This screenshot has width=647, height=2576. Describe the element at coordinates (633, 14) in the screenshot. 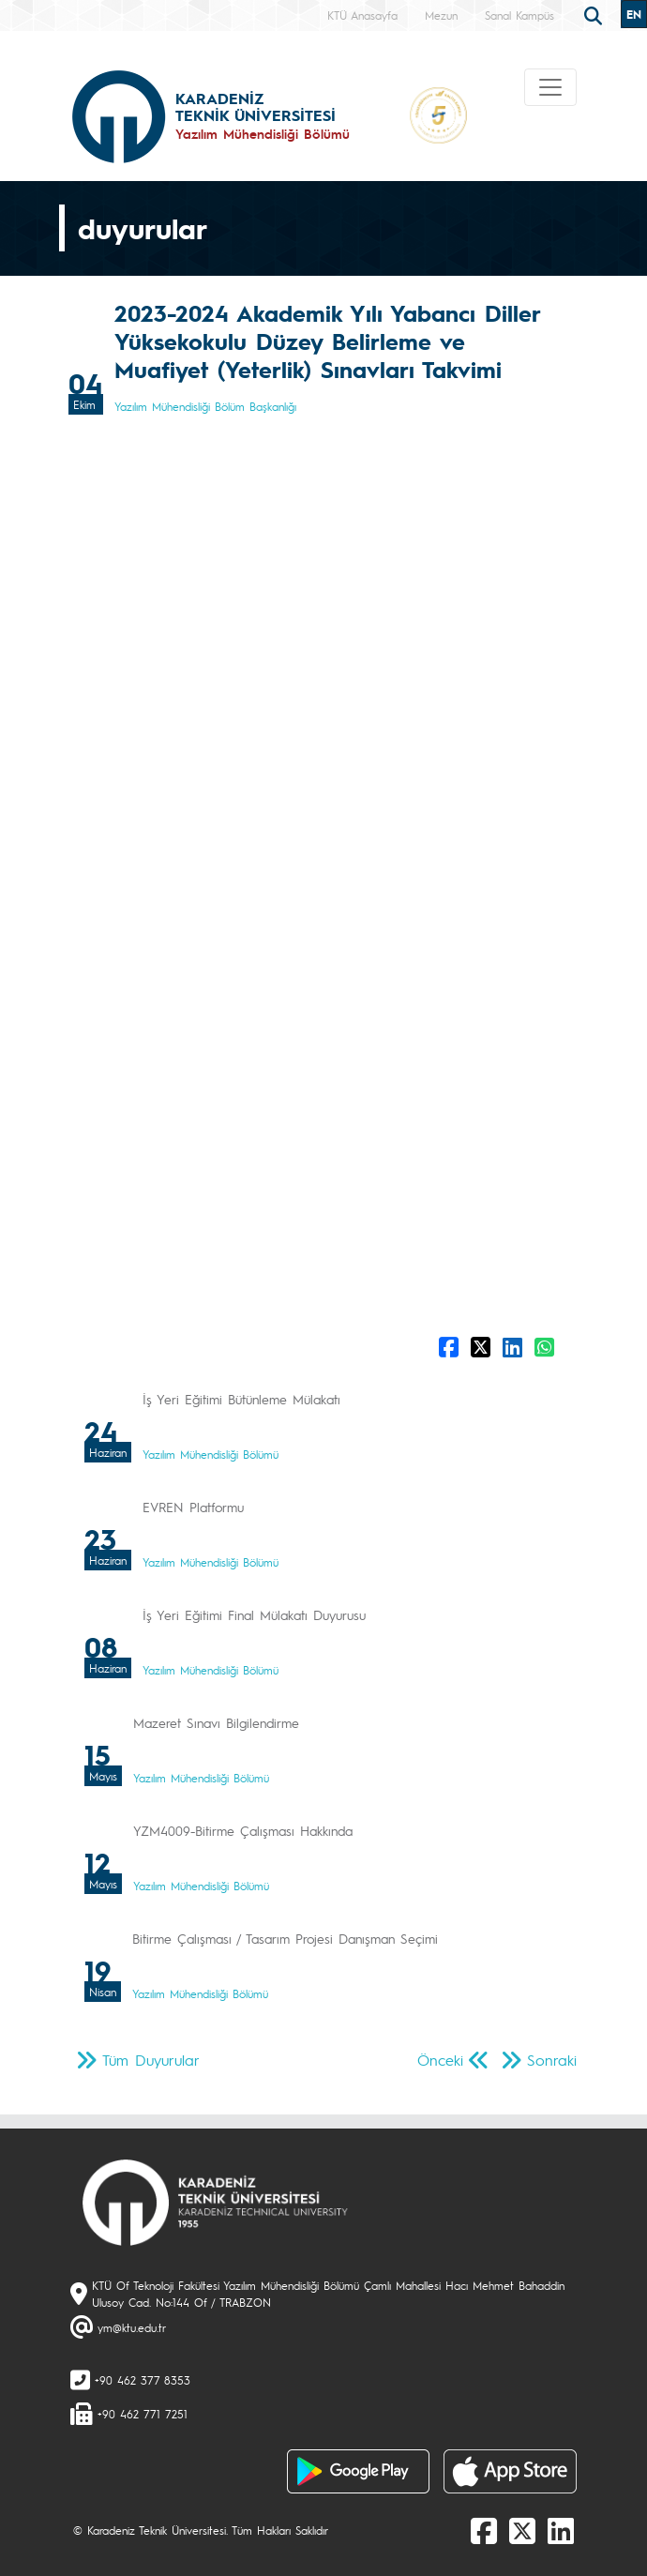

I see `EN` at that location.